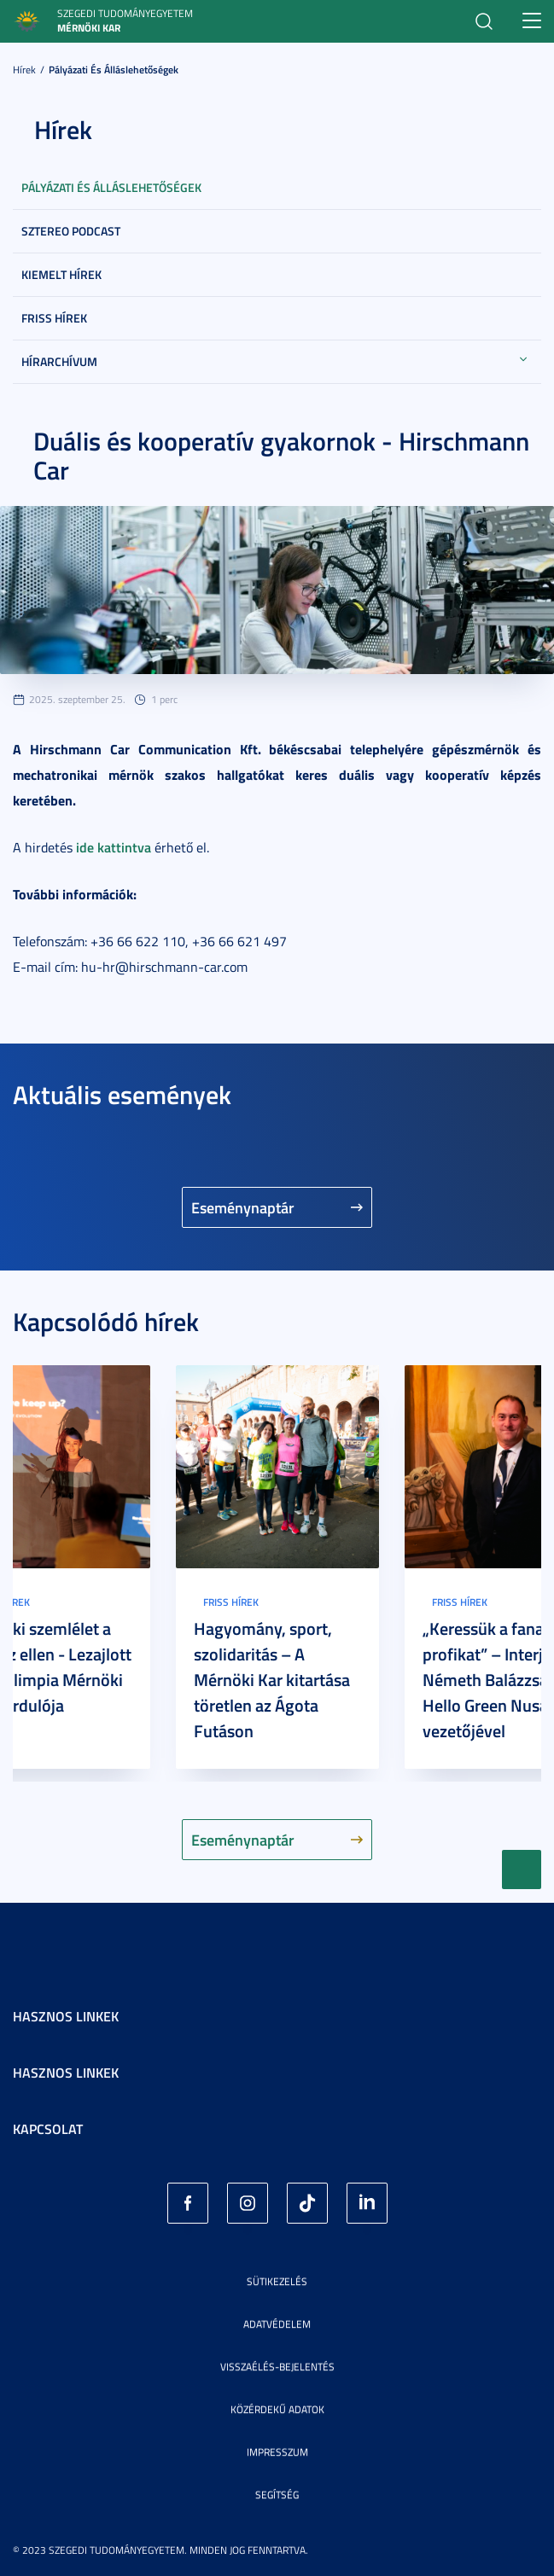 The height and width of the screenshot is (2576, 554). I want to click on Pályázati és álláslehetőségek, so click(113, 69).